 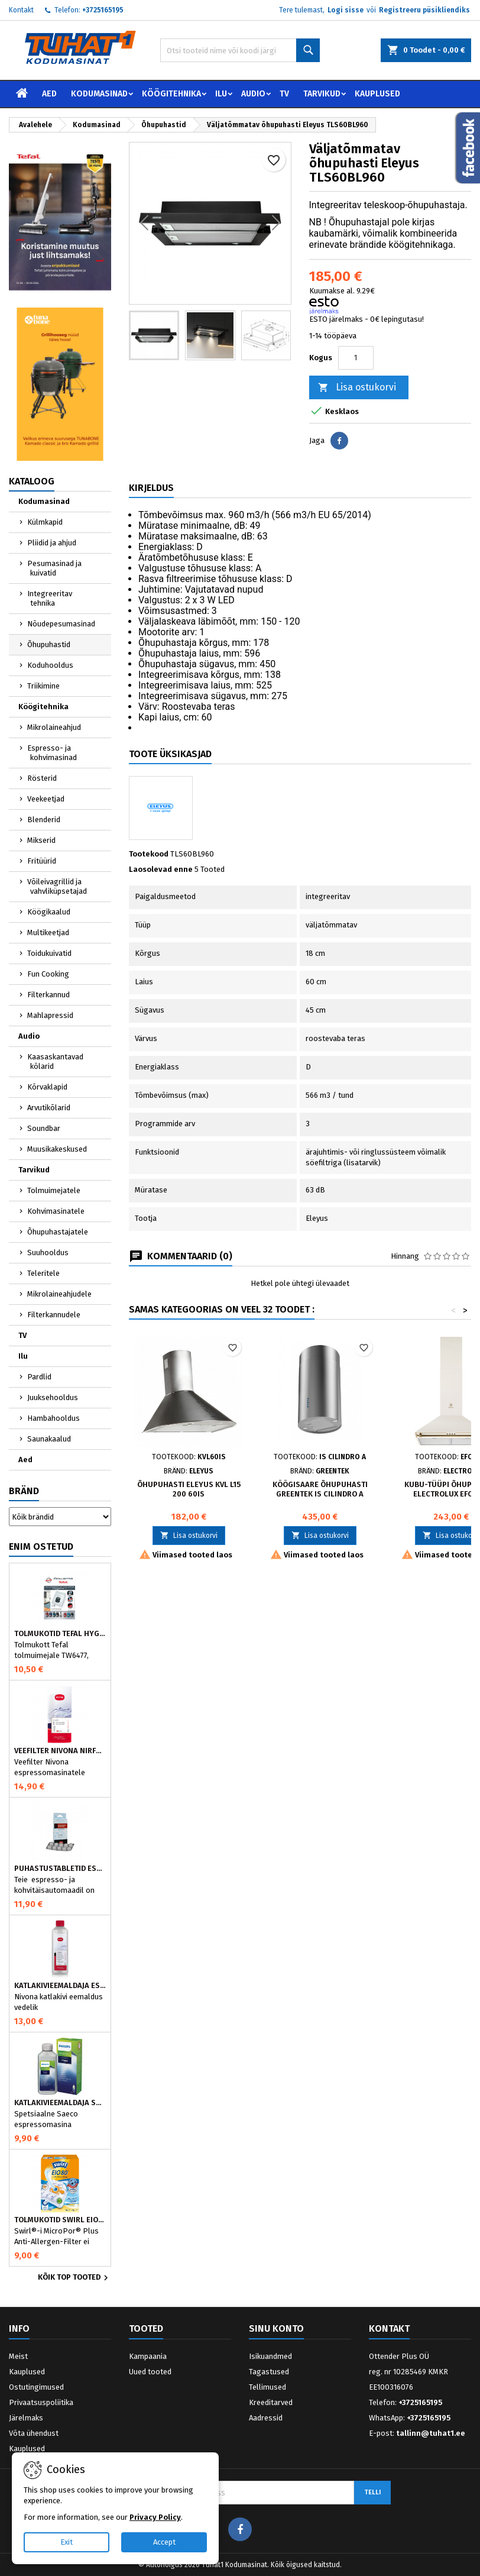 What do you see at coordinates (321, 94) in the screenshot?
I see `Tarvikud` at bounding box center [321, 94].